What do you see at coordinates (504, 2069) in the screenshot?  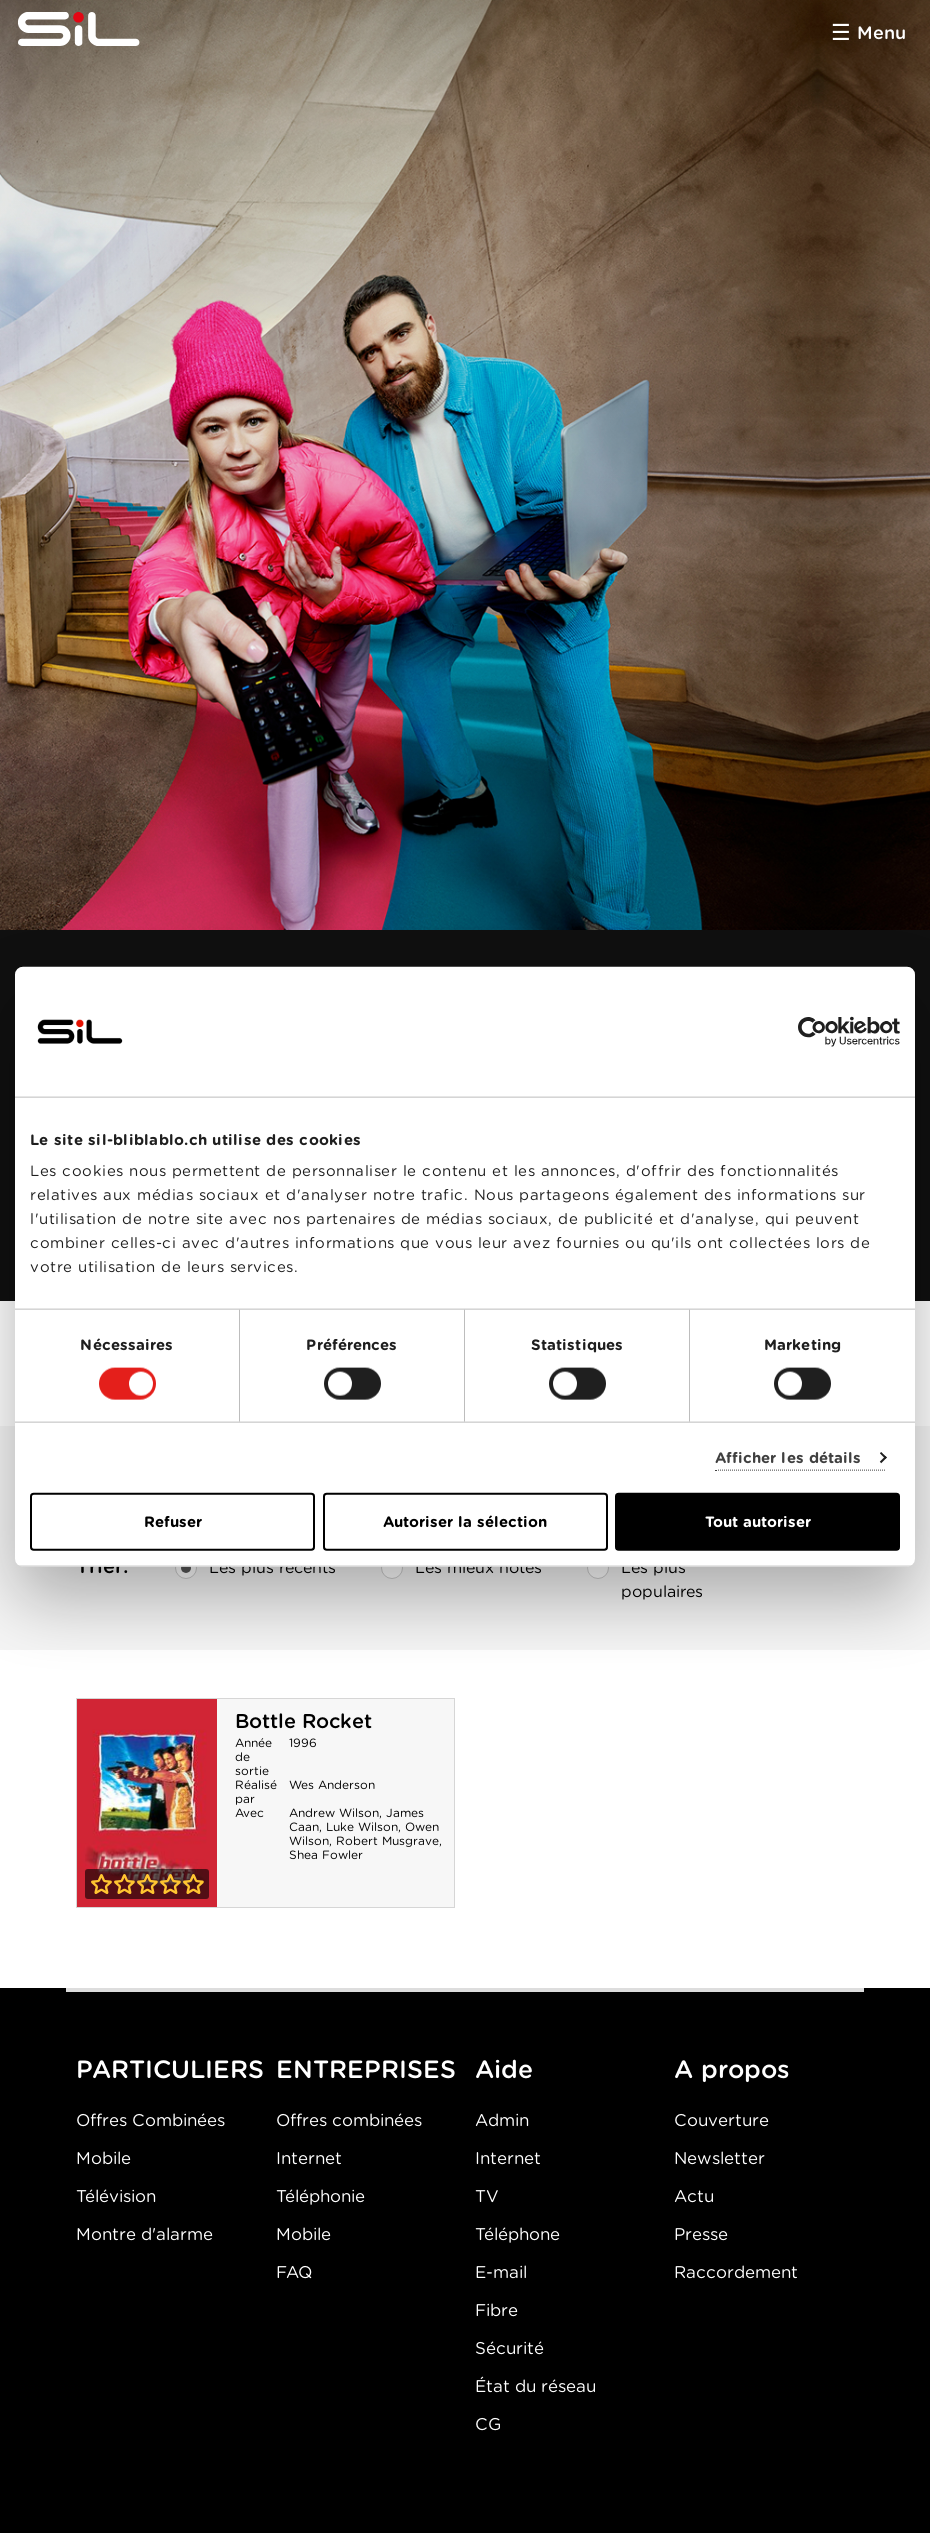 I see `Aide` at bounding box center [504, 2069].